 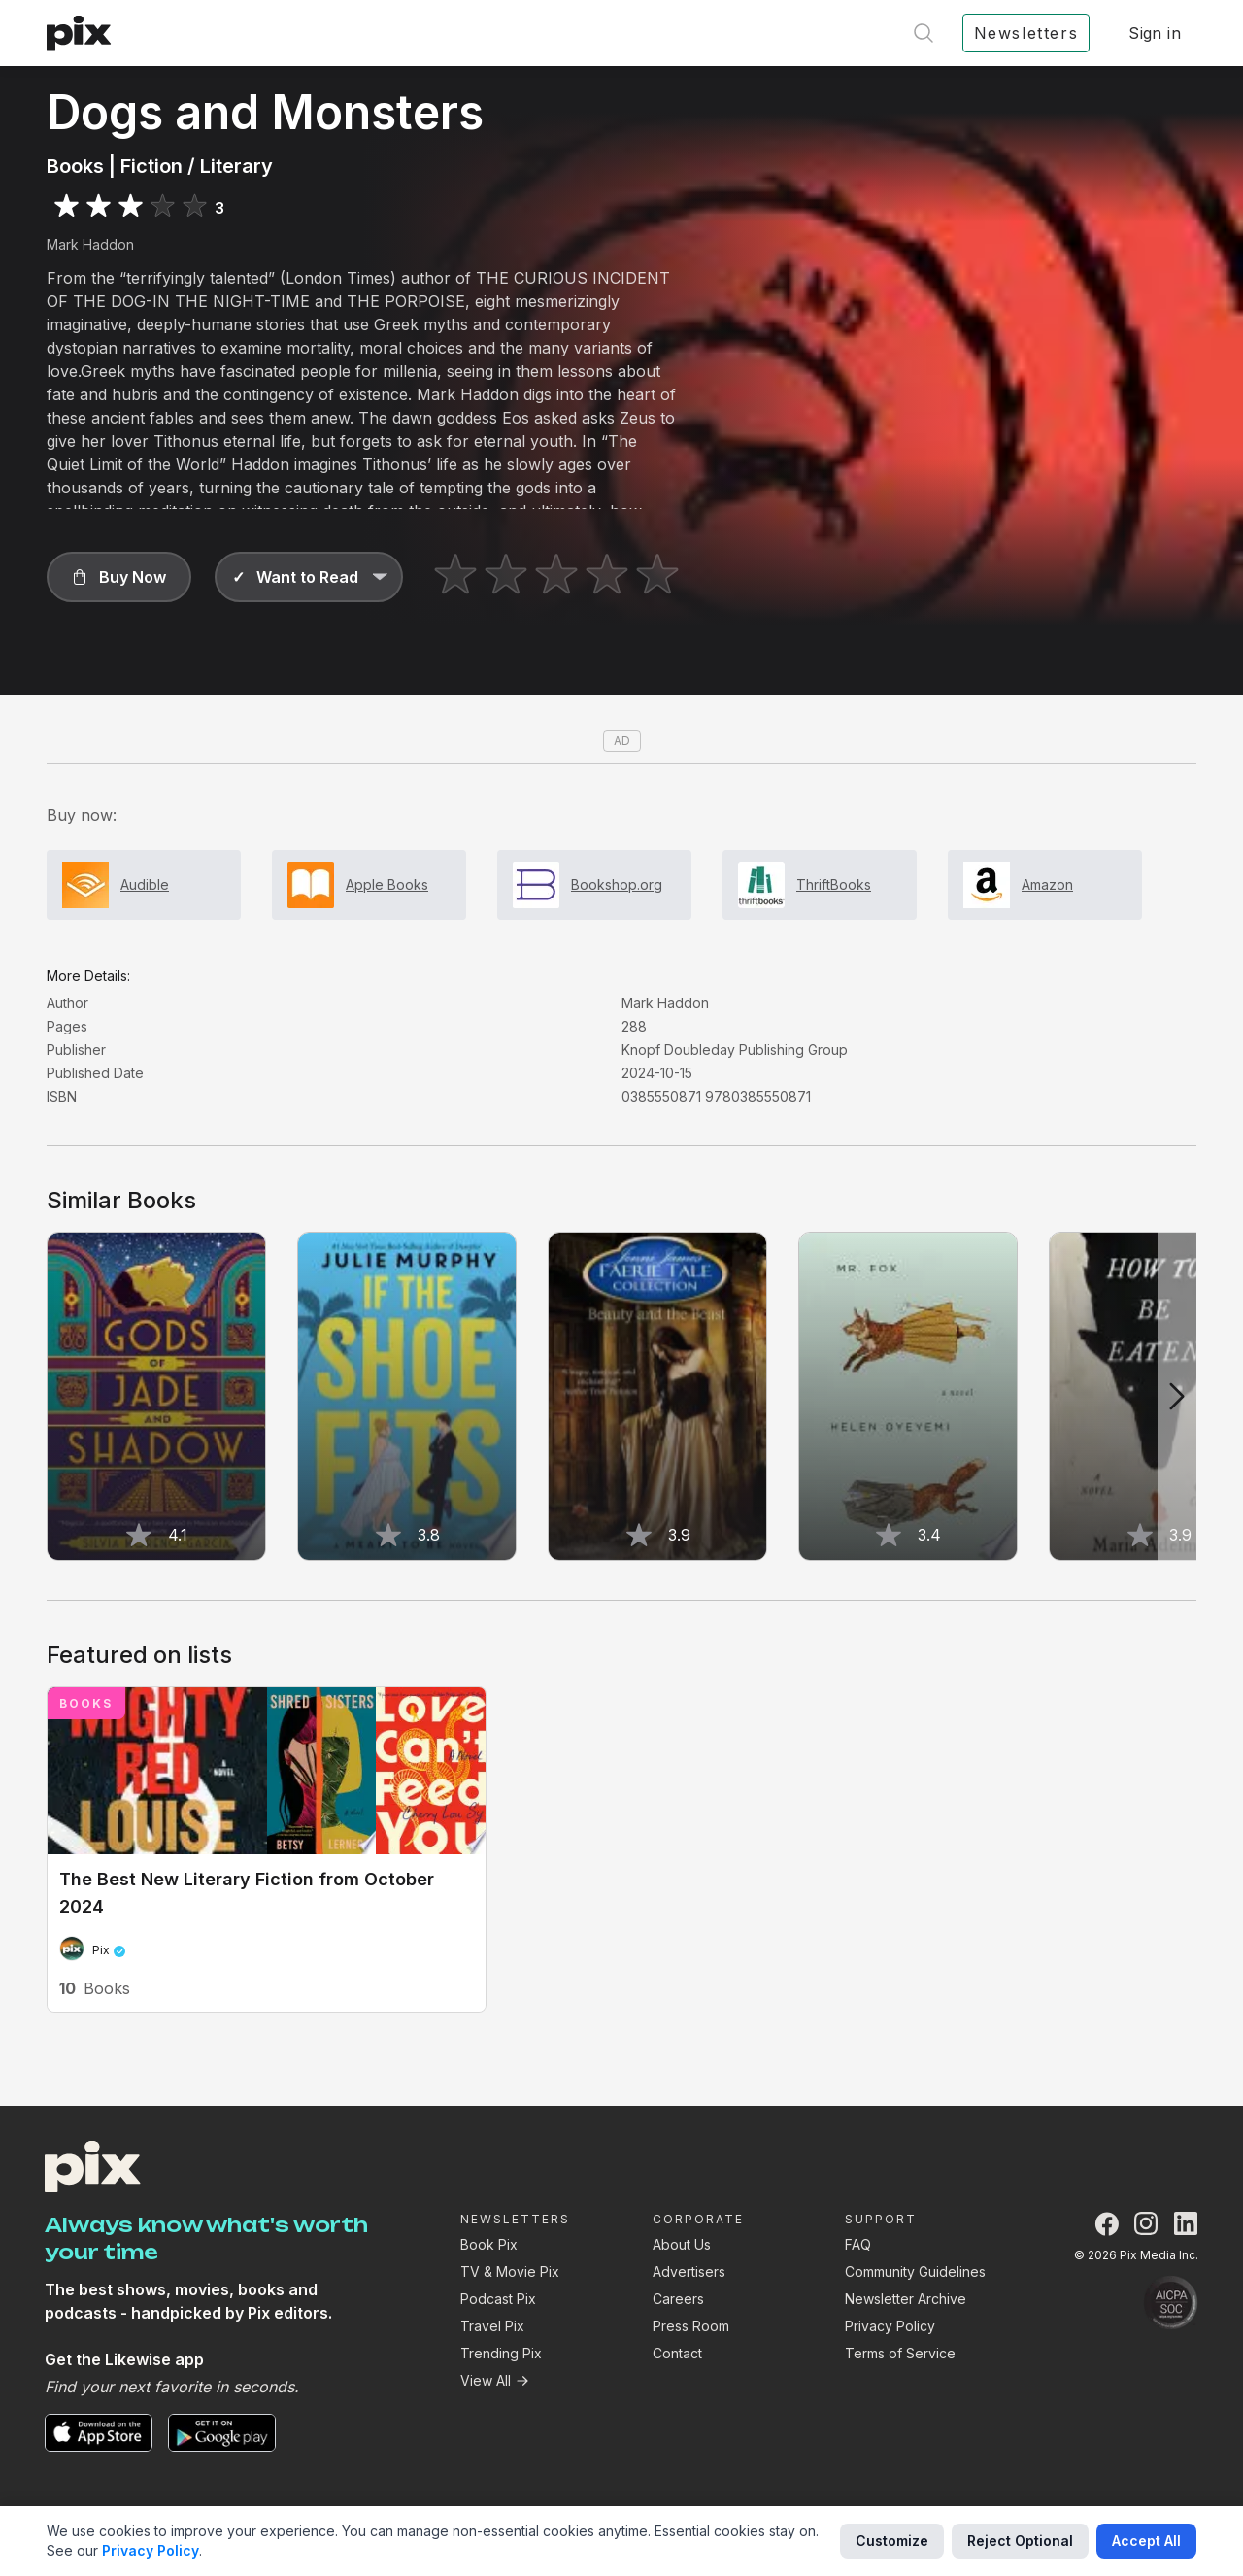 I want to click on Press Room, so click(x=691, y=2326).